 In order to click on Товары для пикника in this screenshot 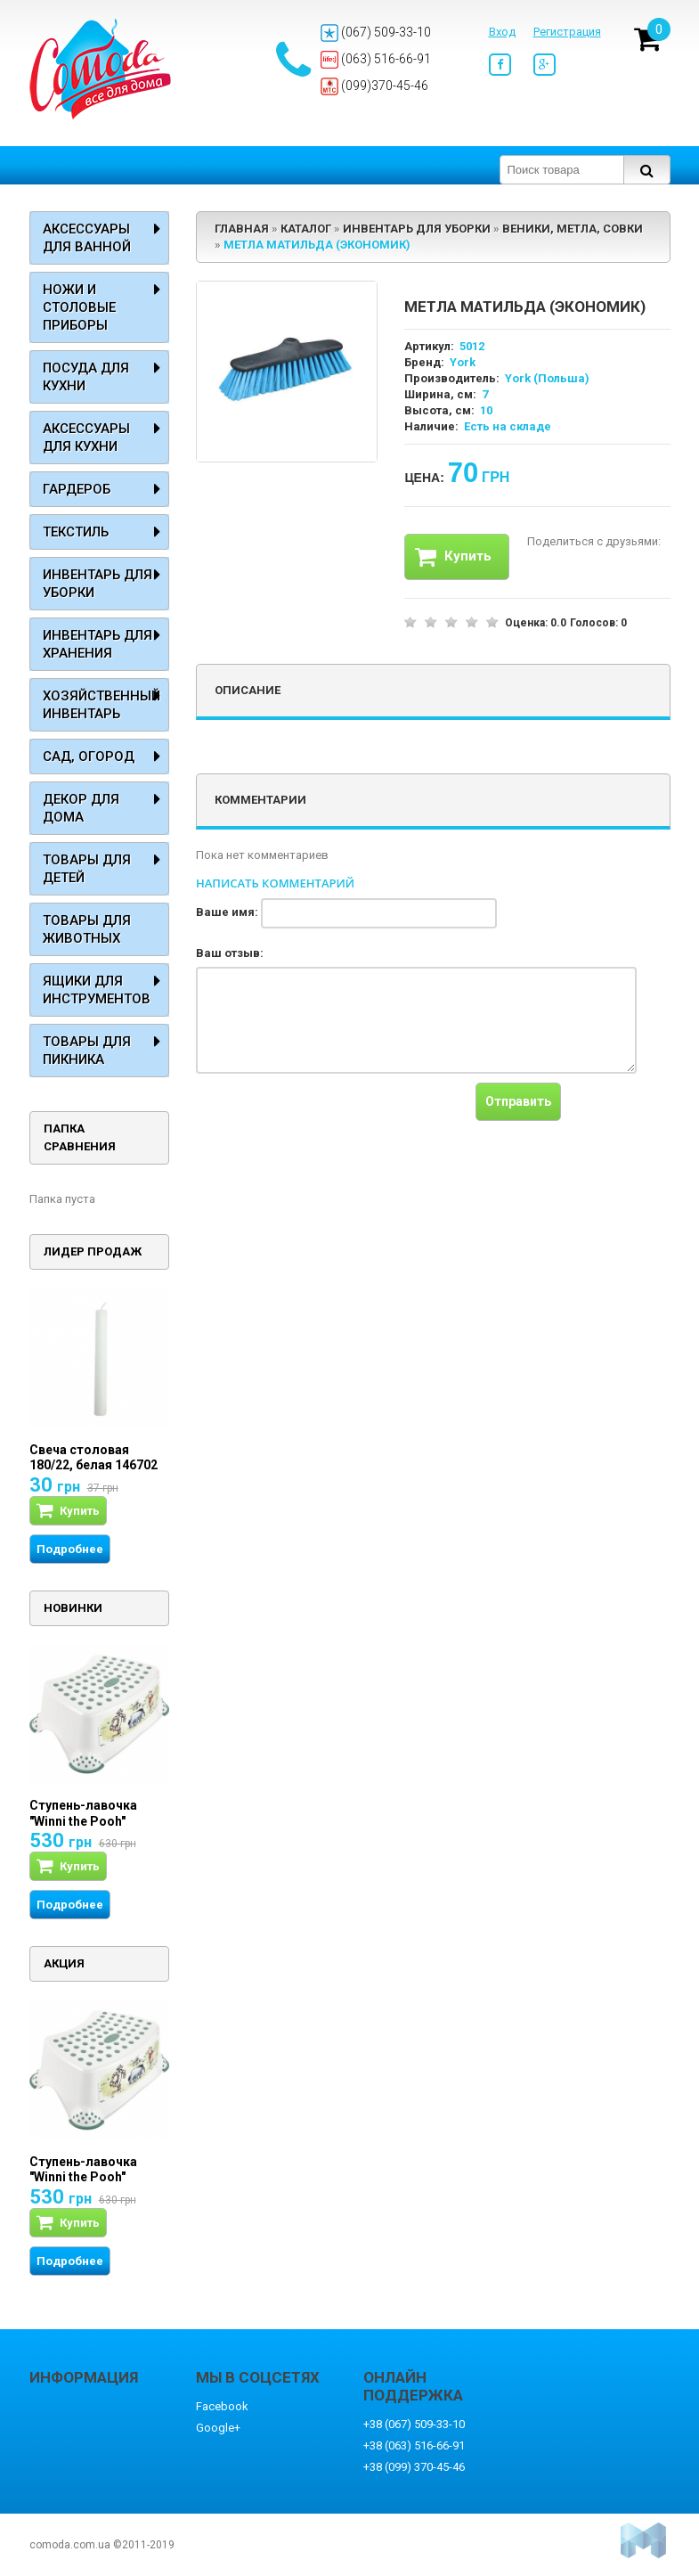, I will do `click(87, 1050)`.